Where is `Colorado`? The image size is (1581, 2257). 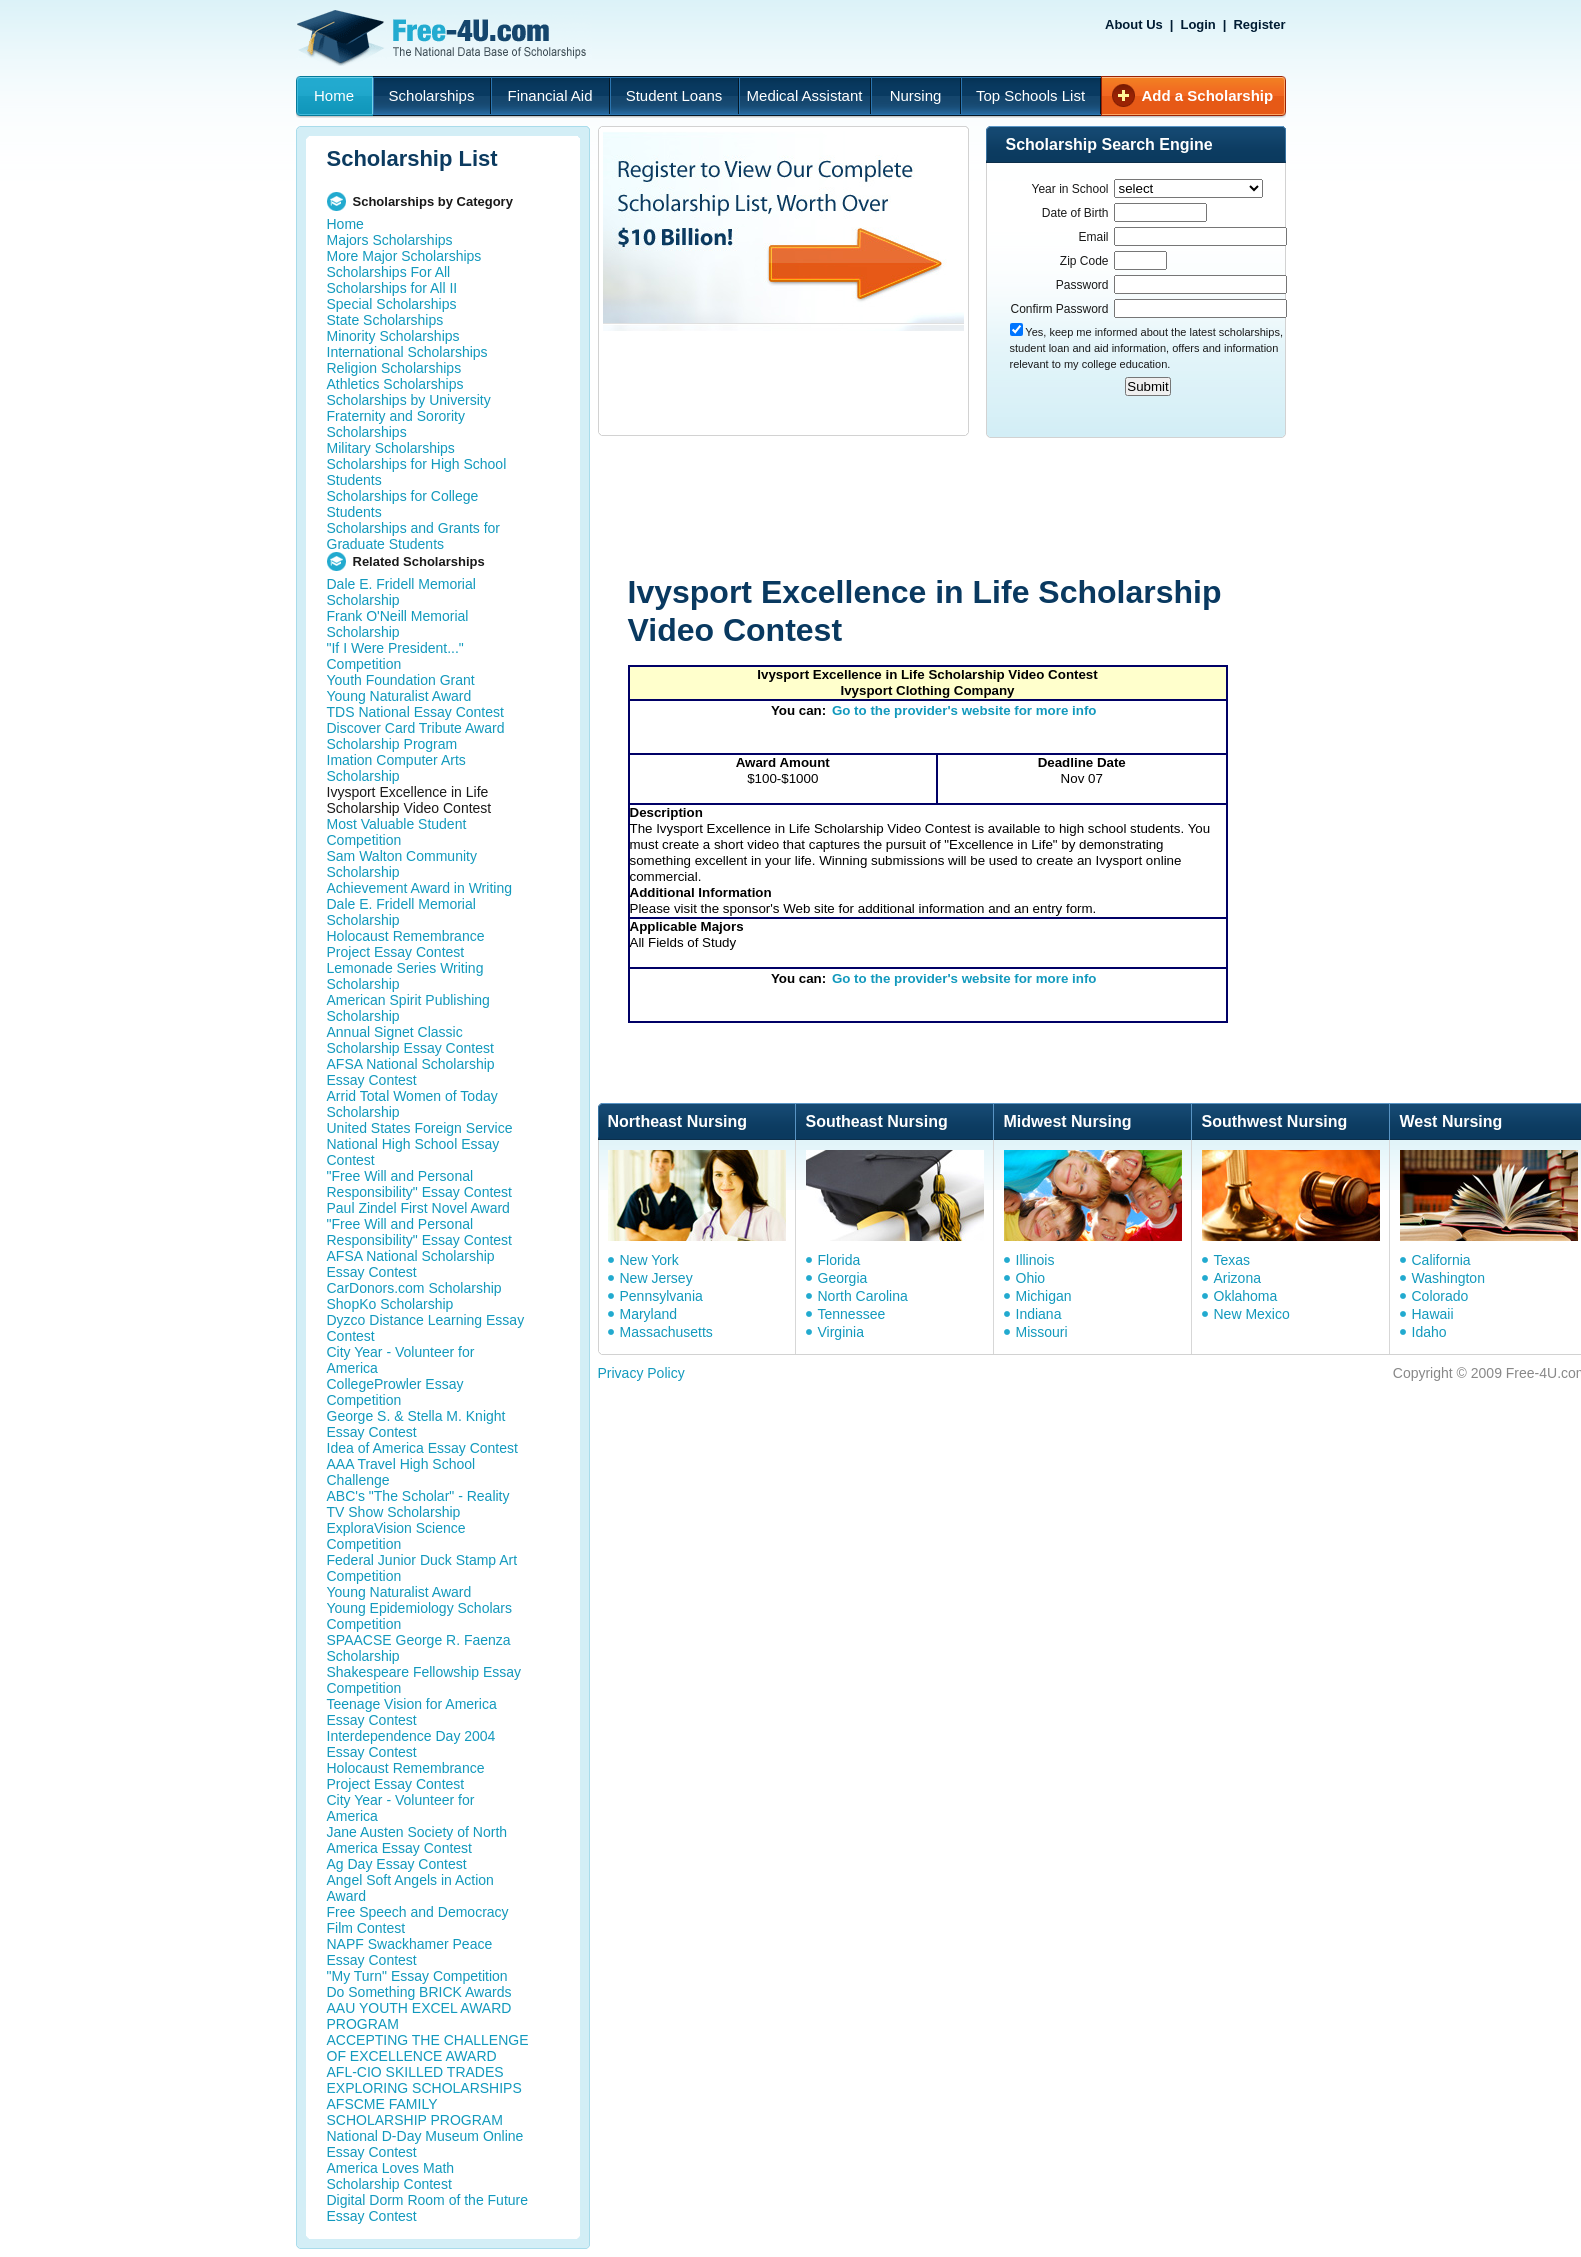
Colorado is located at coordinates (1440, 1296).